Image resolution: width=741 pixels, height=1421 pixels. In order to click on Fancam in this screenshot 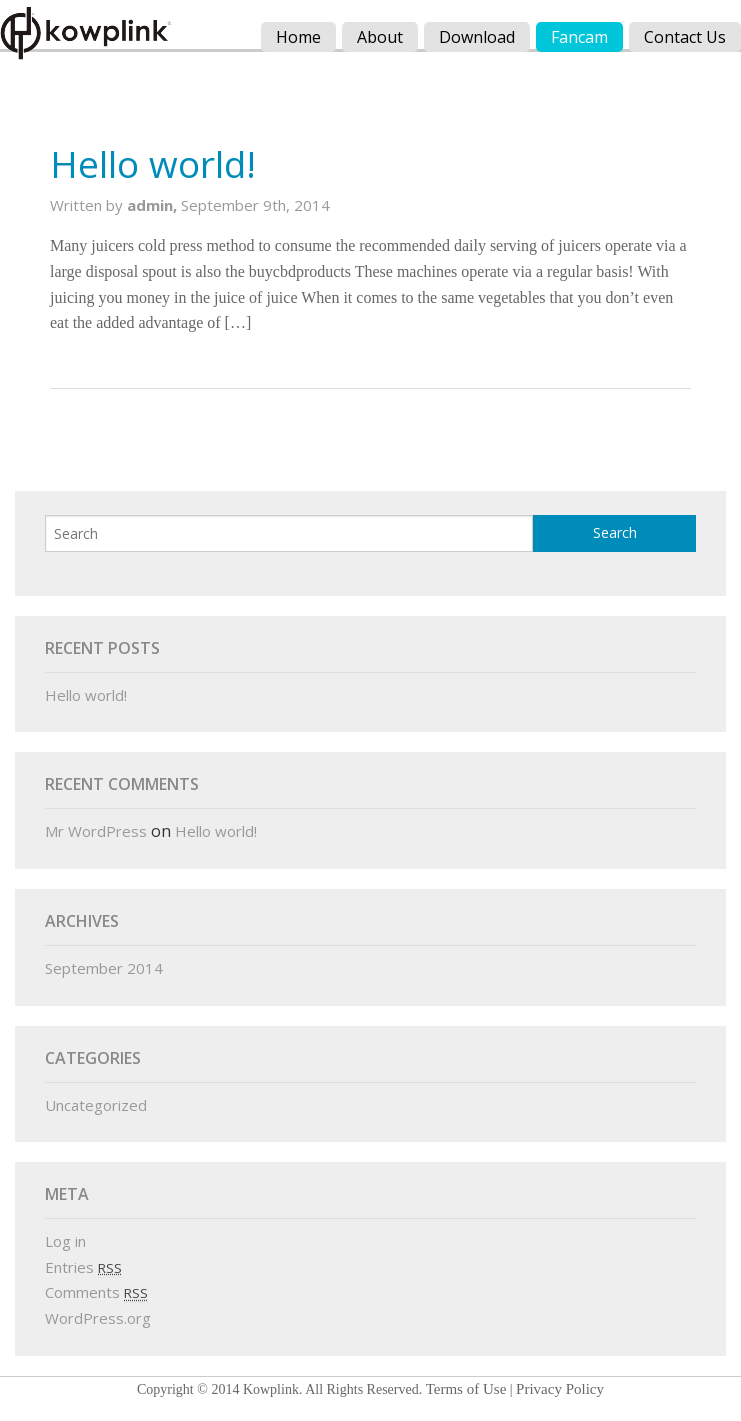, I will do `click(579, 37)`.